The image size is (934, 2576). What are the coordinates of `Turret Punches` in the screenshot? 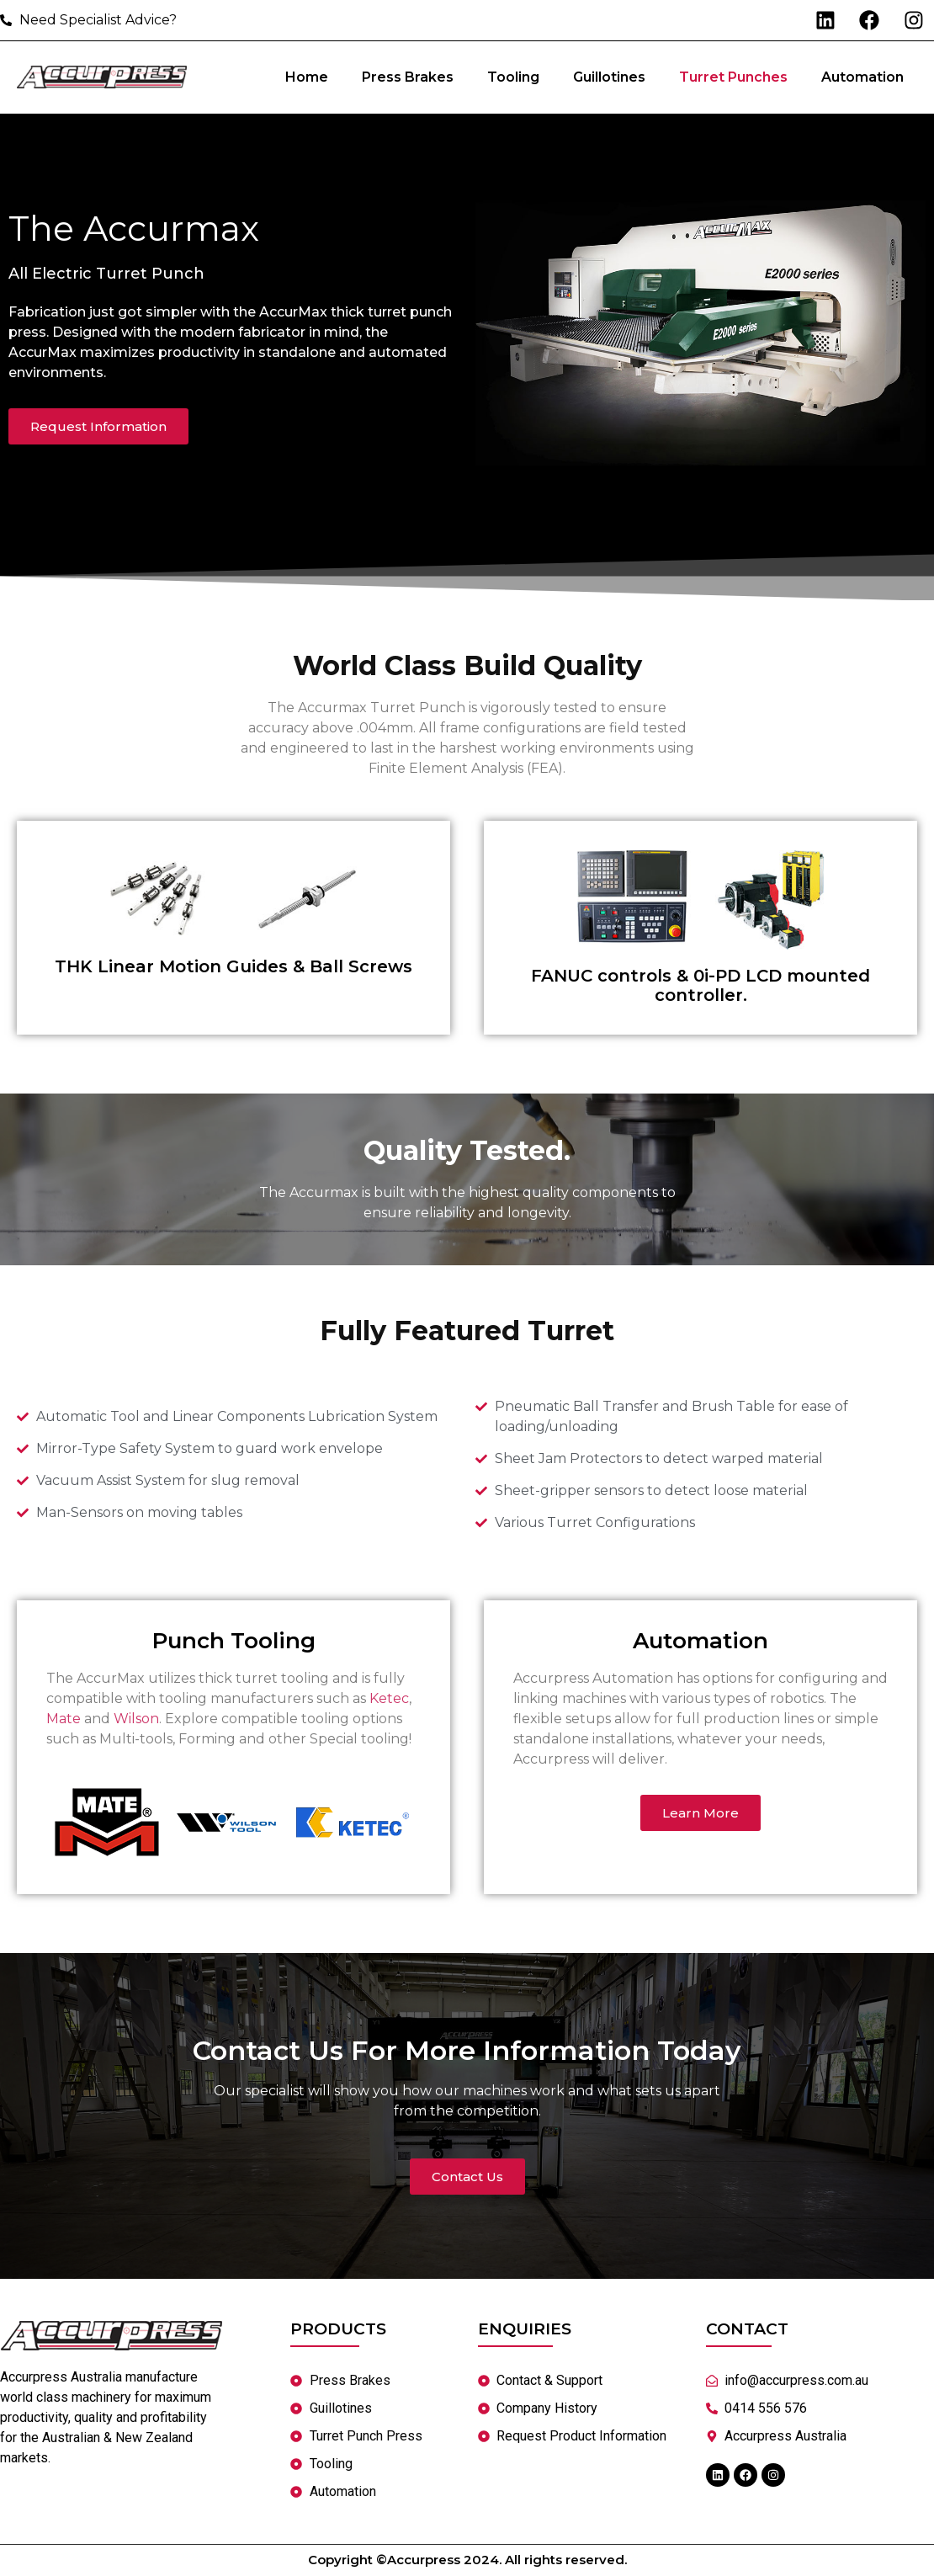 It's located at (733, 79).